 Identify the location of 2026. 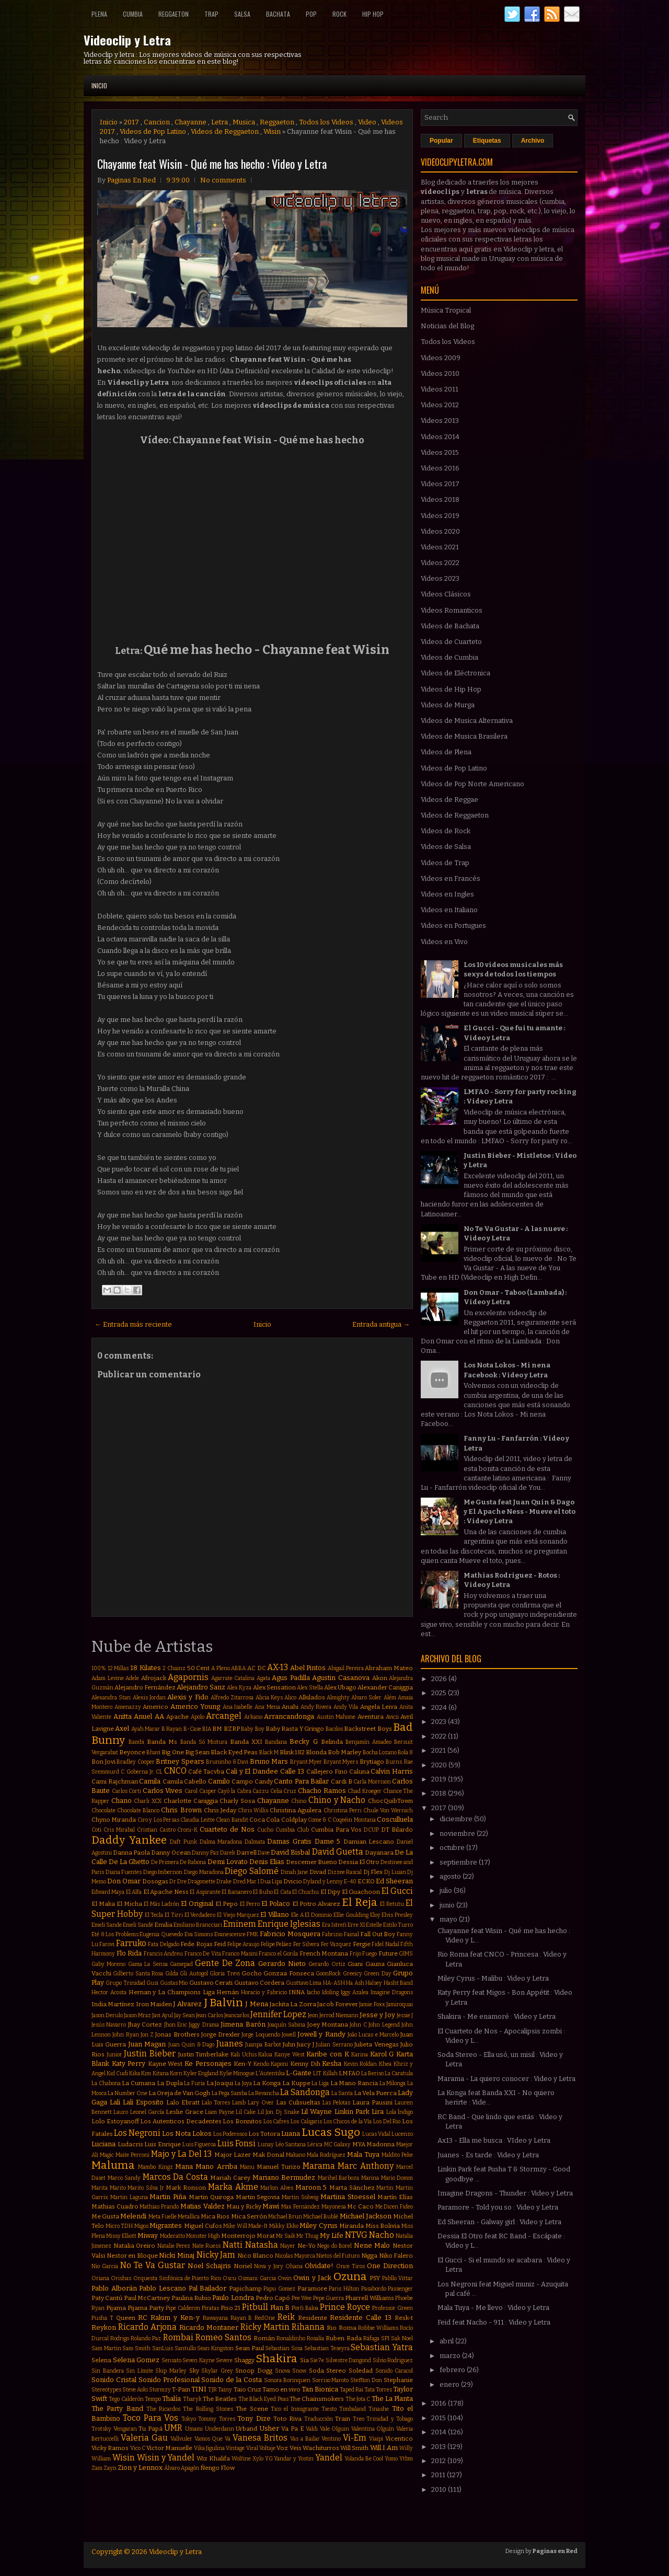
(439, 1679).